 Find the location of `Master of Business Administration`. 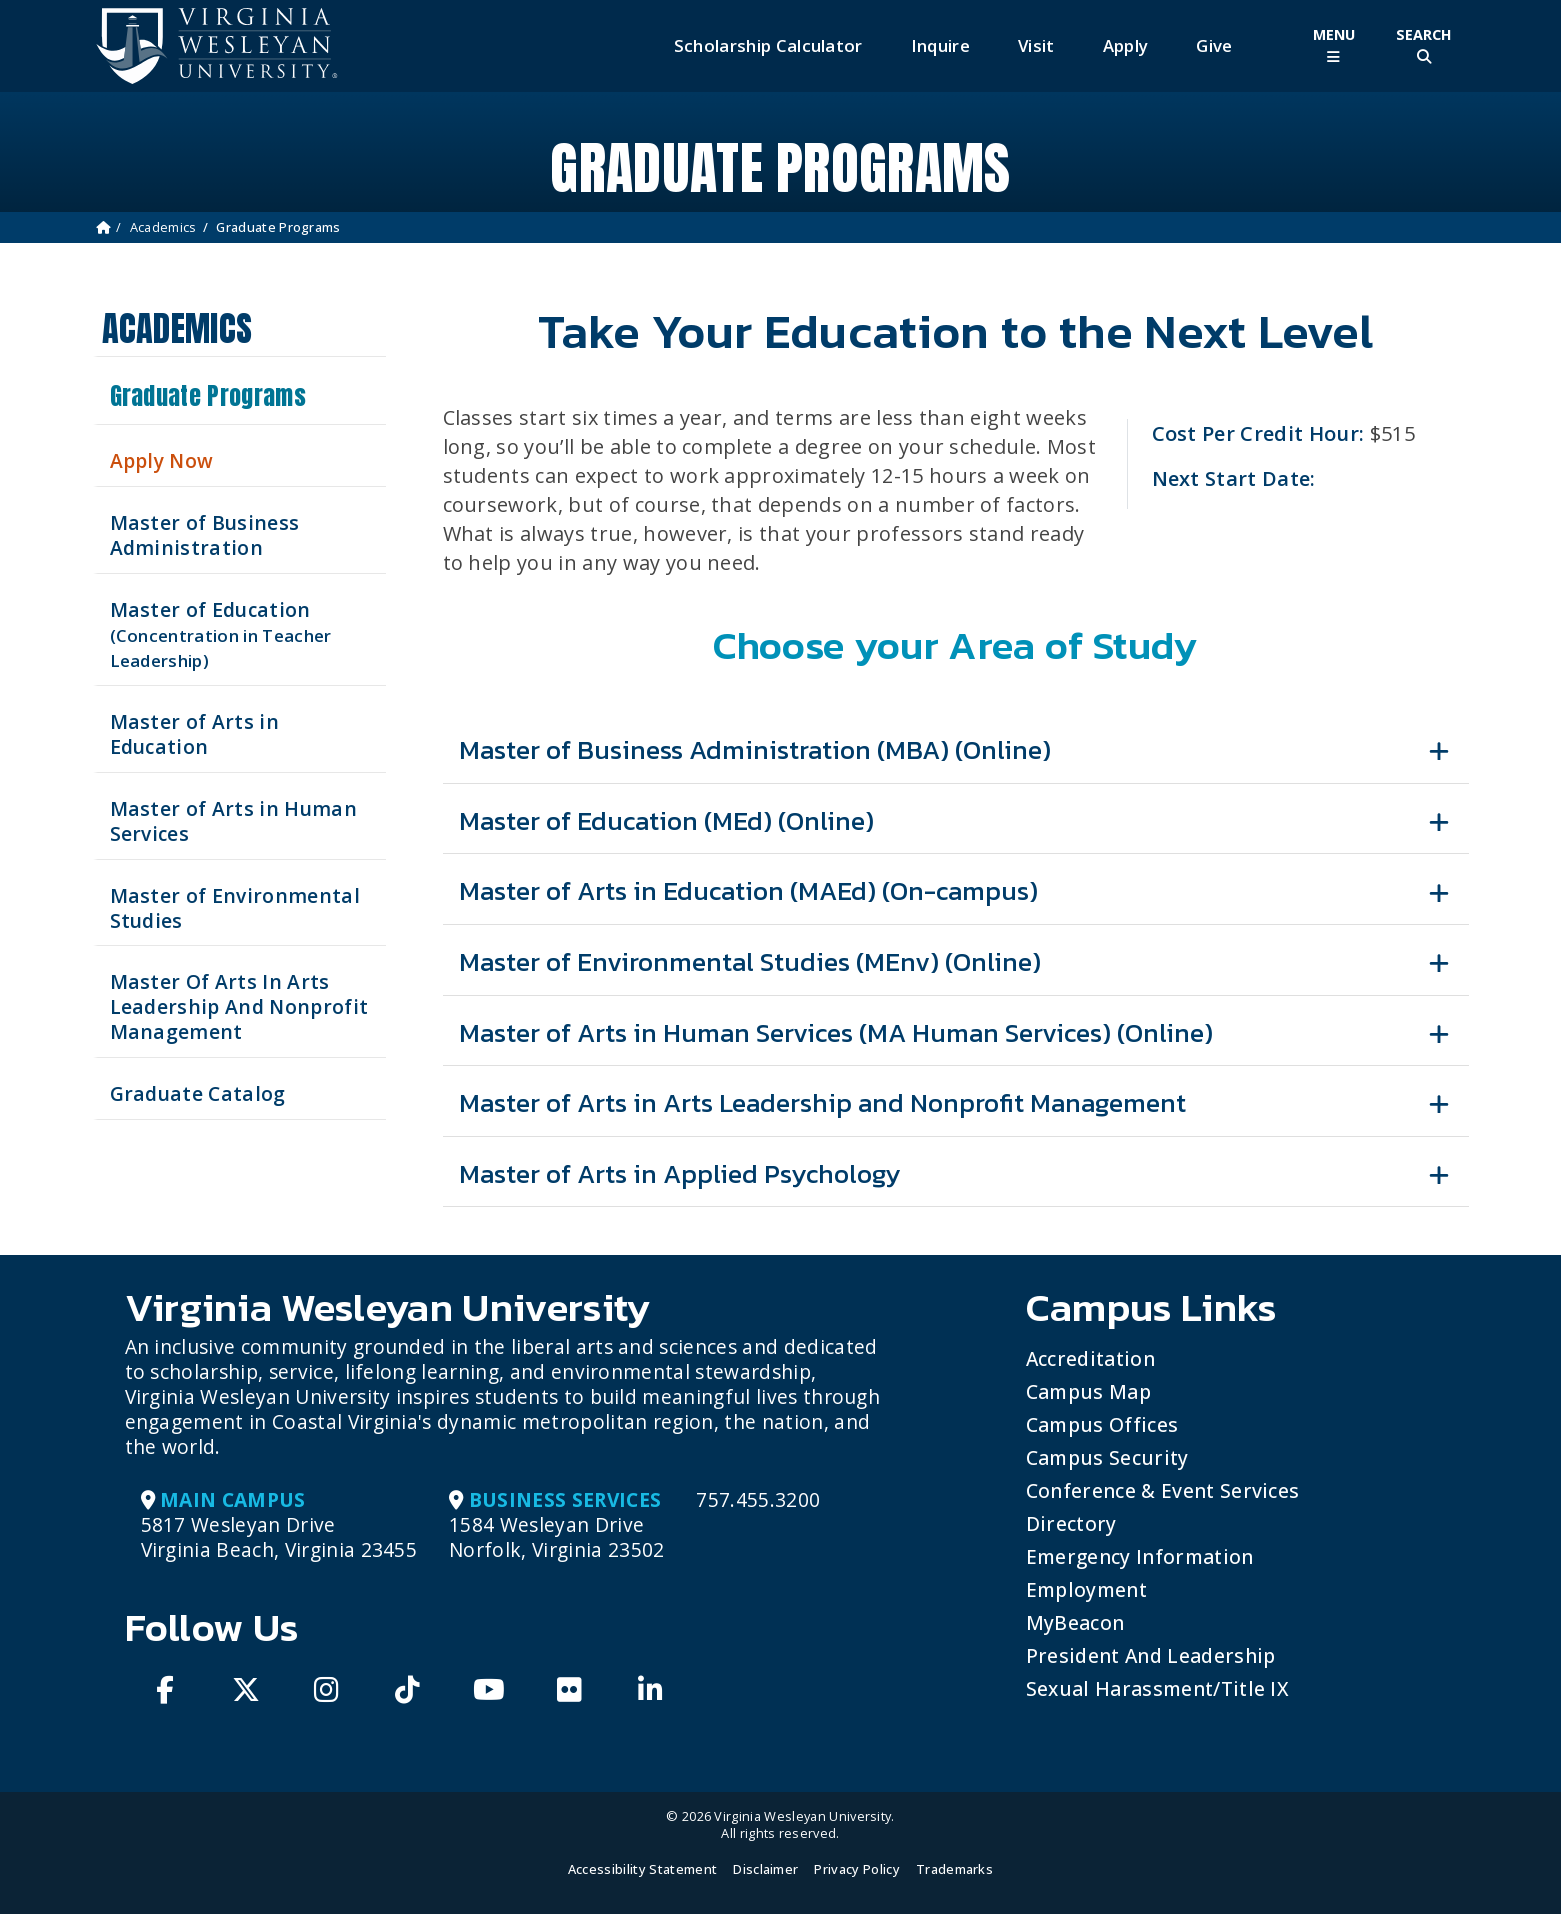

Master of Business Administration is located at coordinates (205, 535).